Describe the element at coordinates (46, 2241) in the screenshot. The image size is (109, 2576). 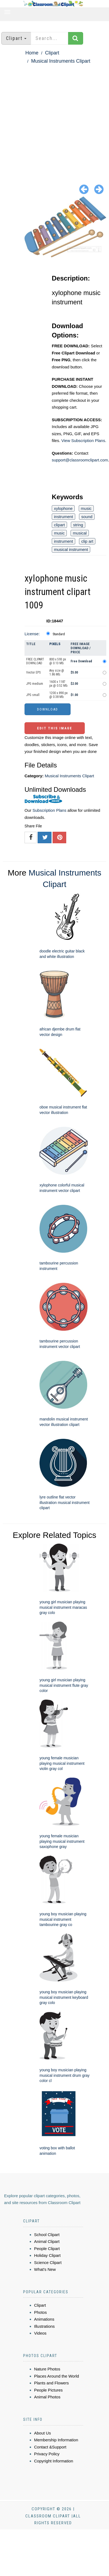
I see `Animal Clipart` at that location.